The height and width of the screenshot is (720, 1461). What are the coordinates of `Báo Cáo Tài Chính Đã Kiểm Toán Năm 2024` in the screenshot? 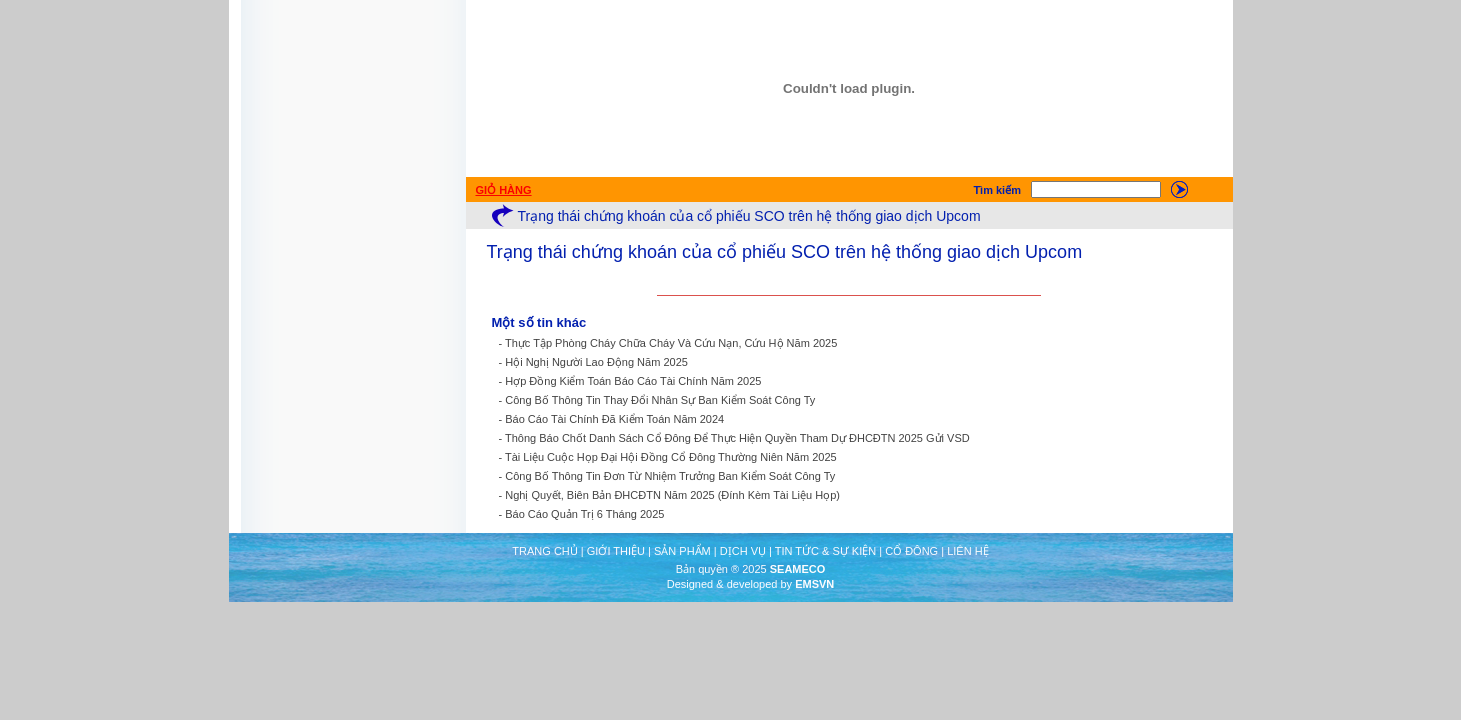 It's located at (614, 419).